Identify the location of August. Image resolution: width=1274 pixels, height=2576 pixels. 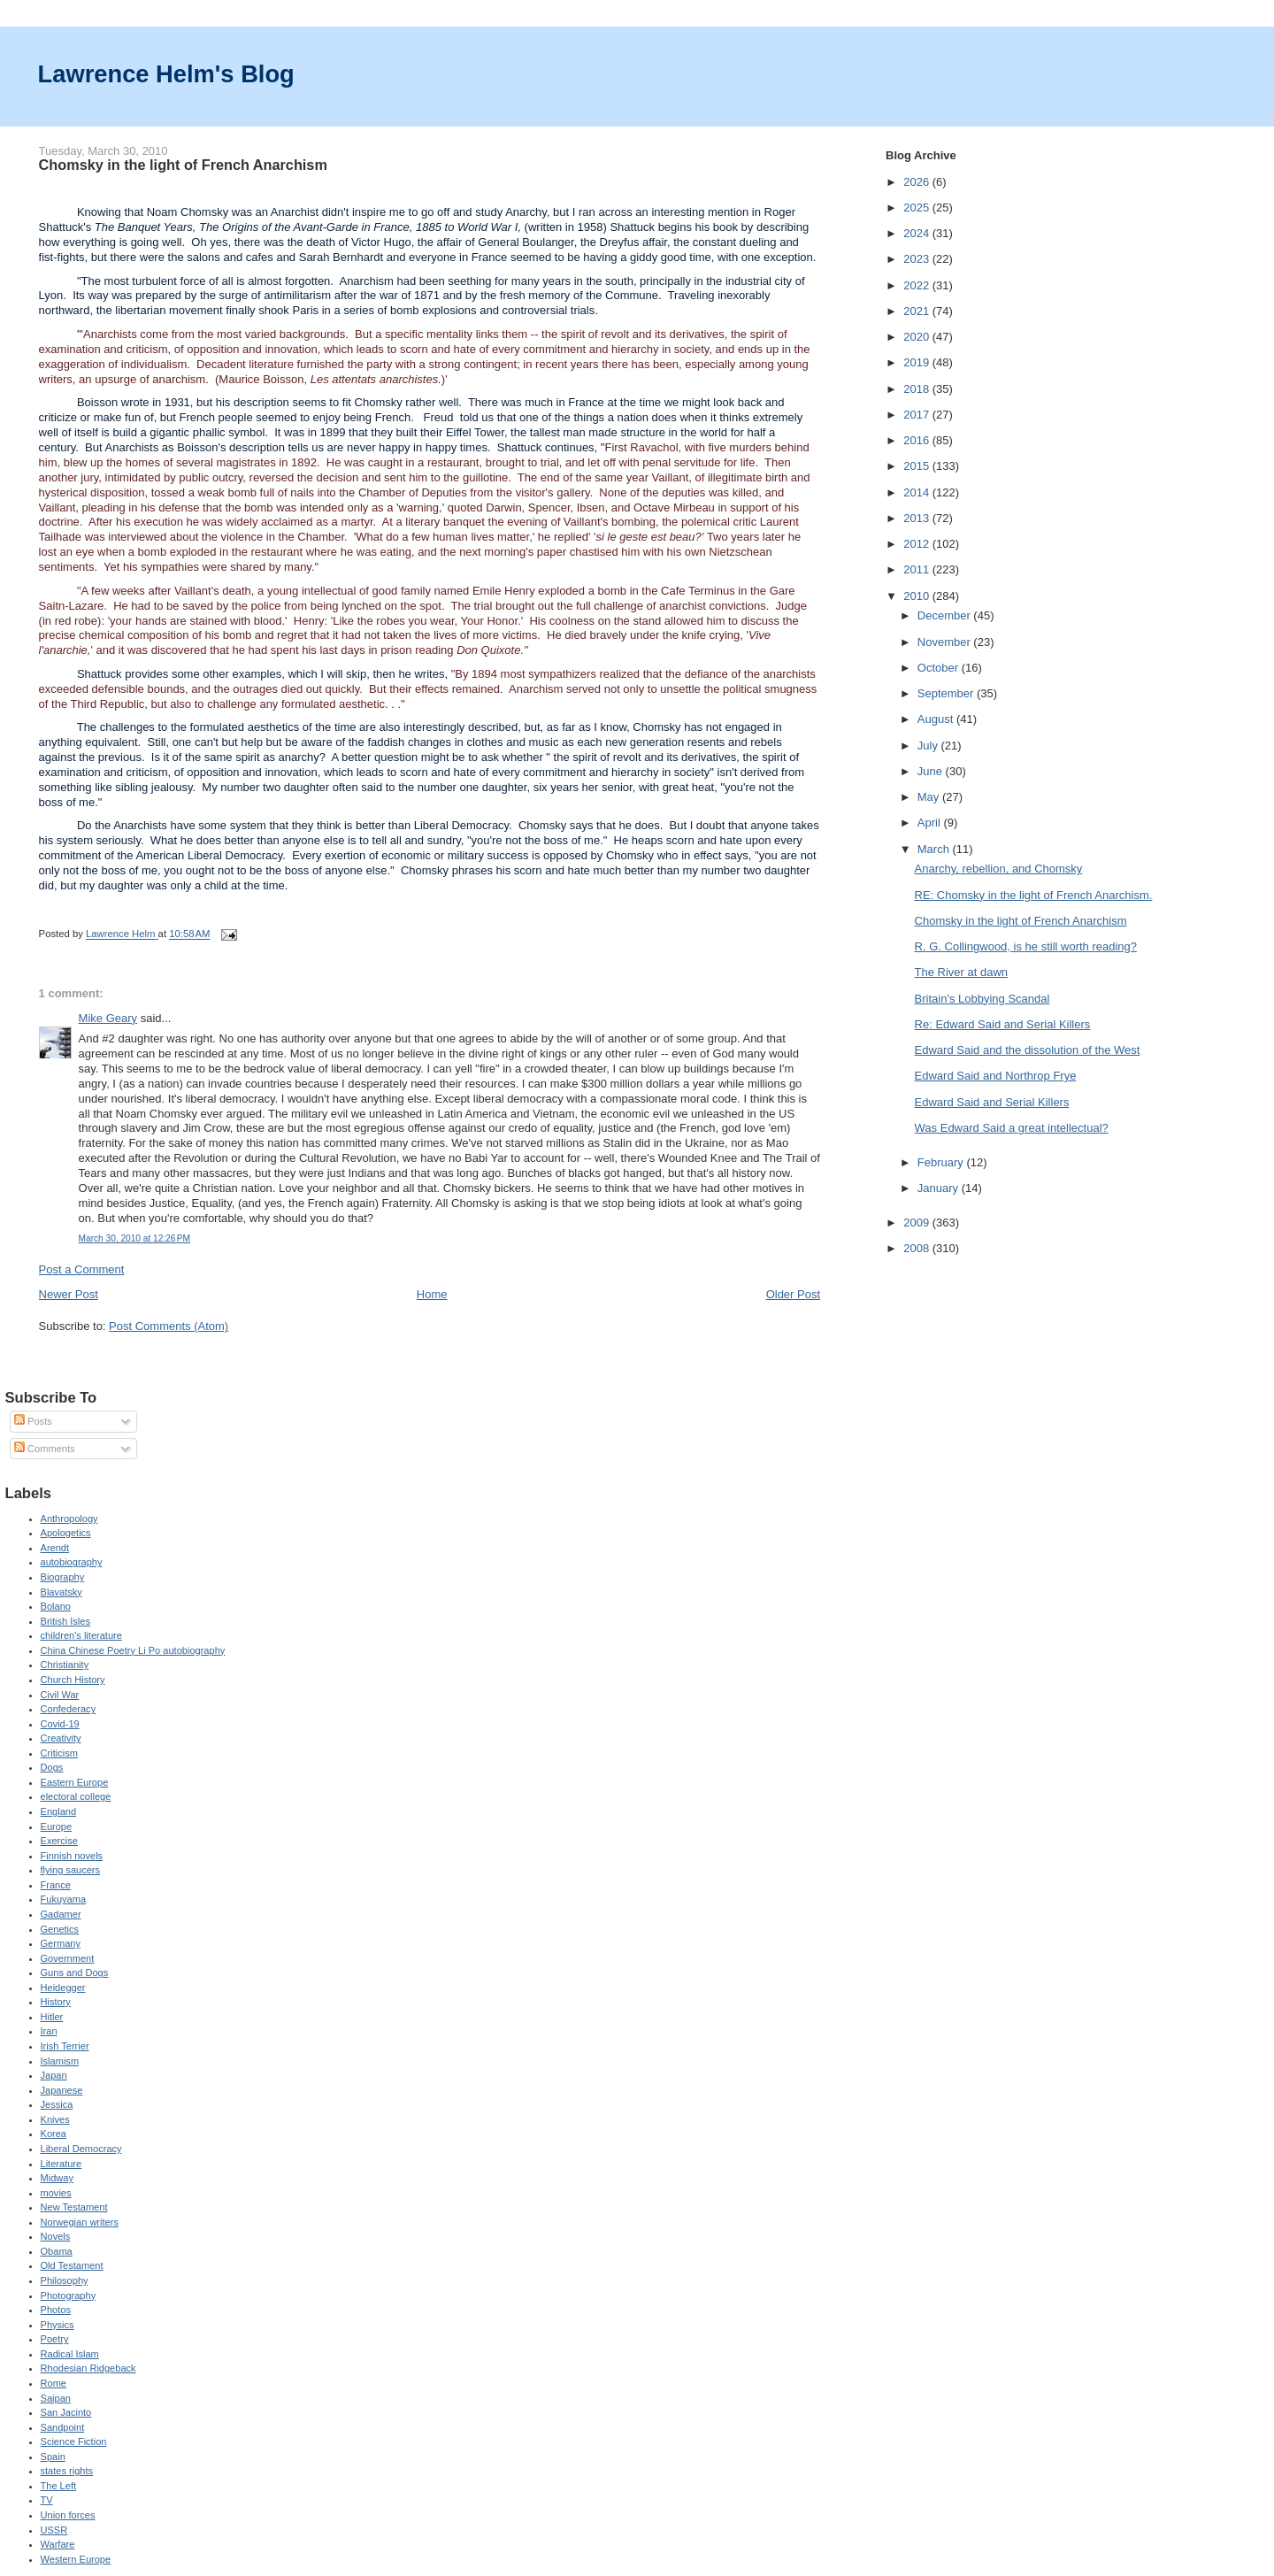
(936, 719).